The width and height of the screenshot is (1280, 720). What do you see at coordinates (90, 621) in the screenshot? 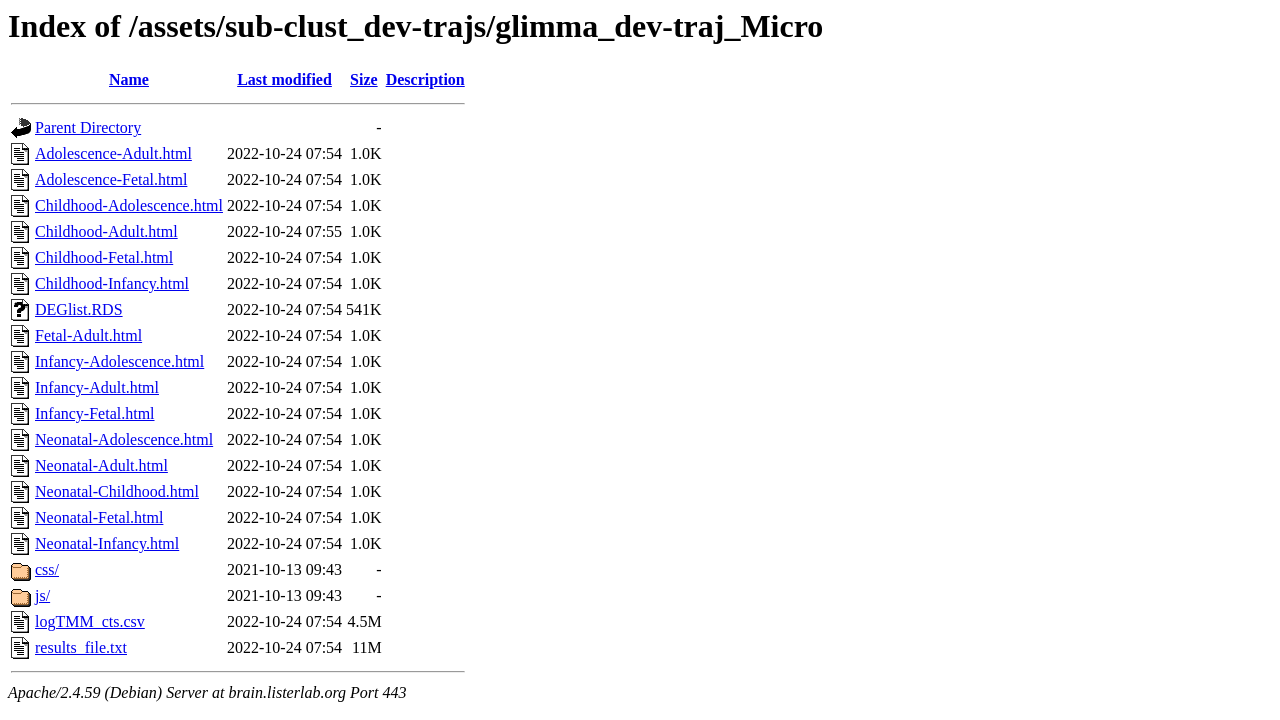
I see `logTMM_cts.csv` at bounding box center [90, 621].